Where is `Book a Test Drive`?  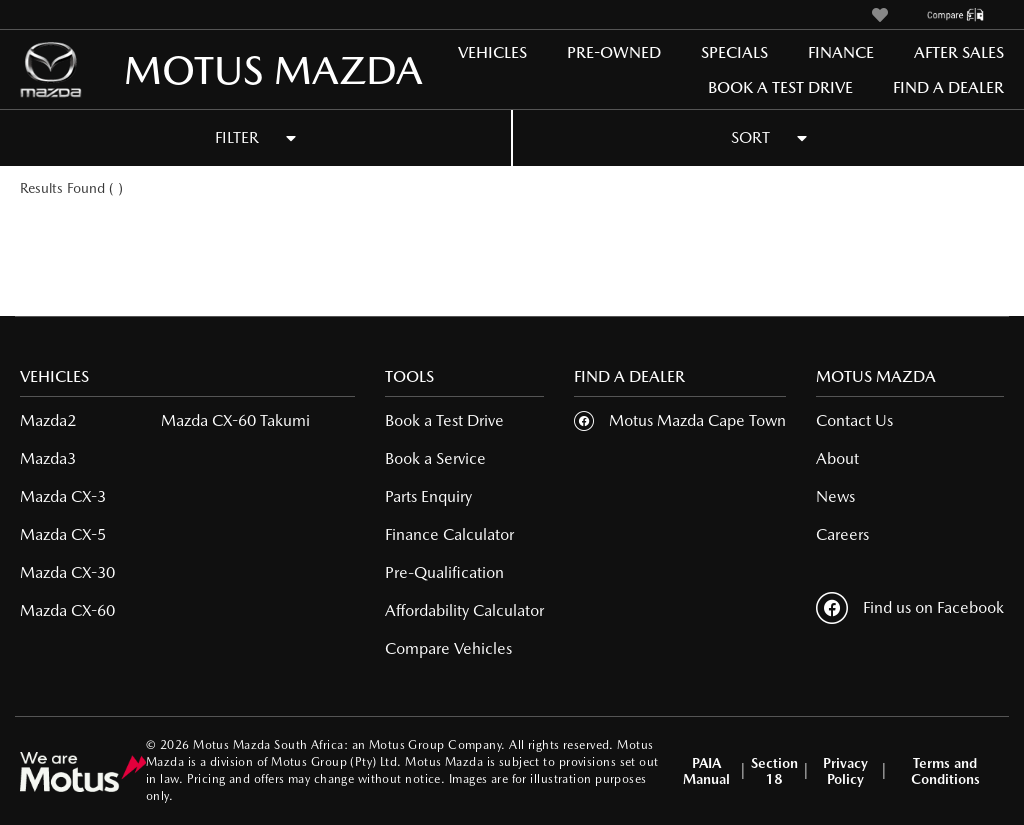 Book a Test Drive is located at coordinates (780, 87).